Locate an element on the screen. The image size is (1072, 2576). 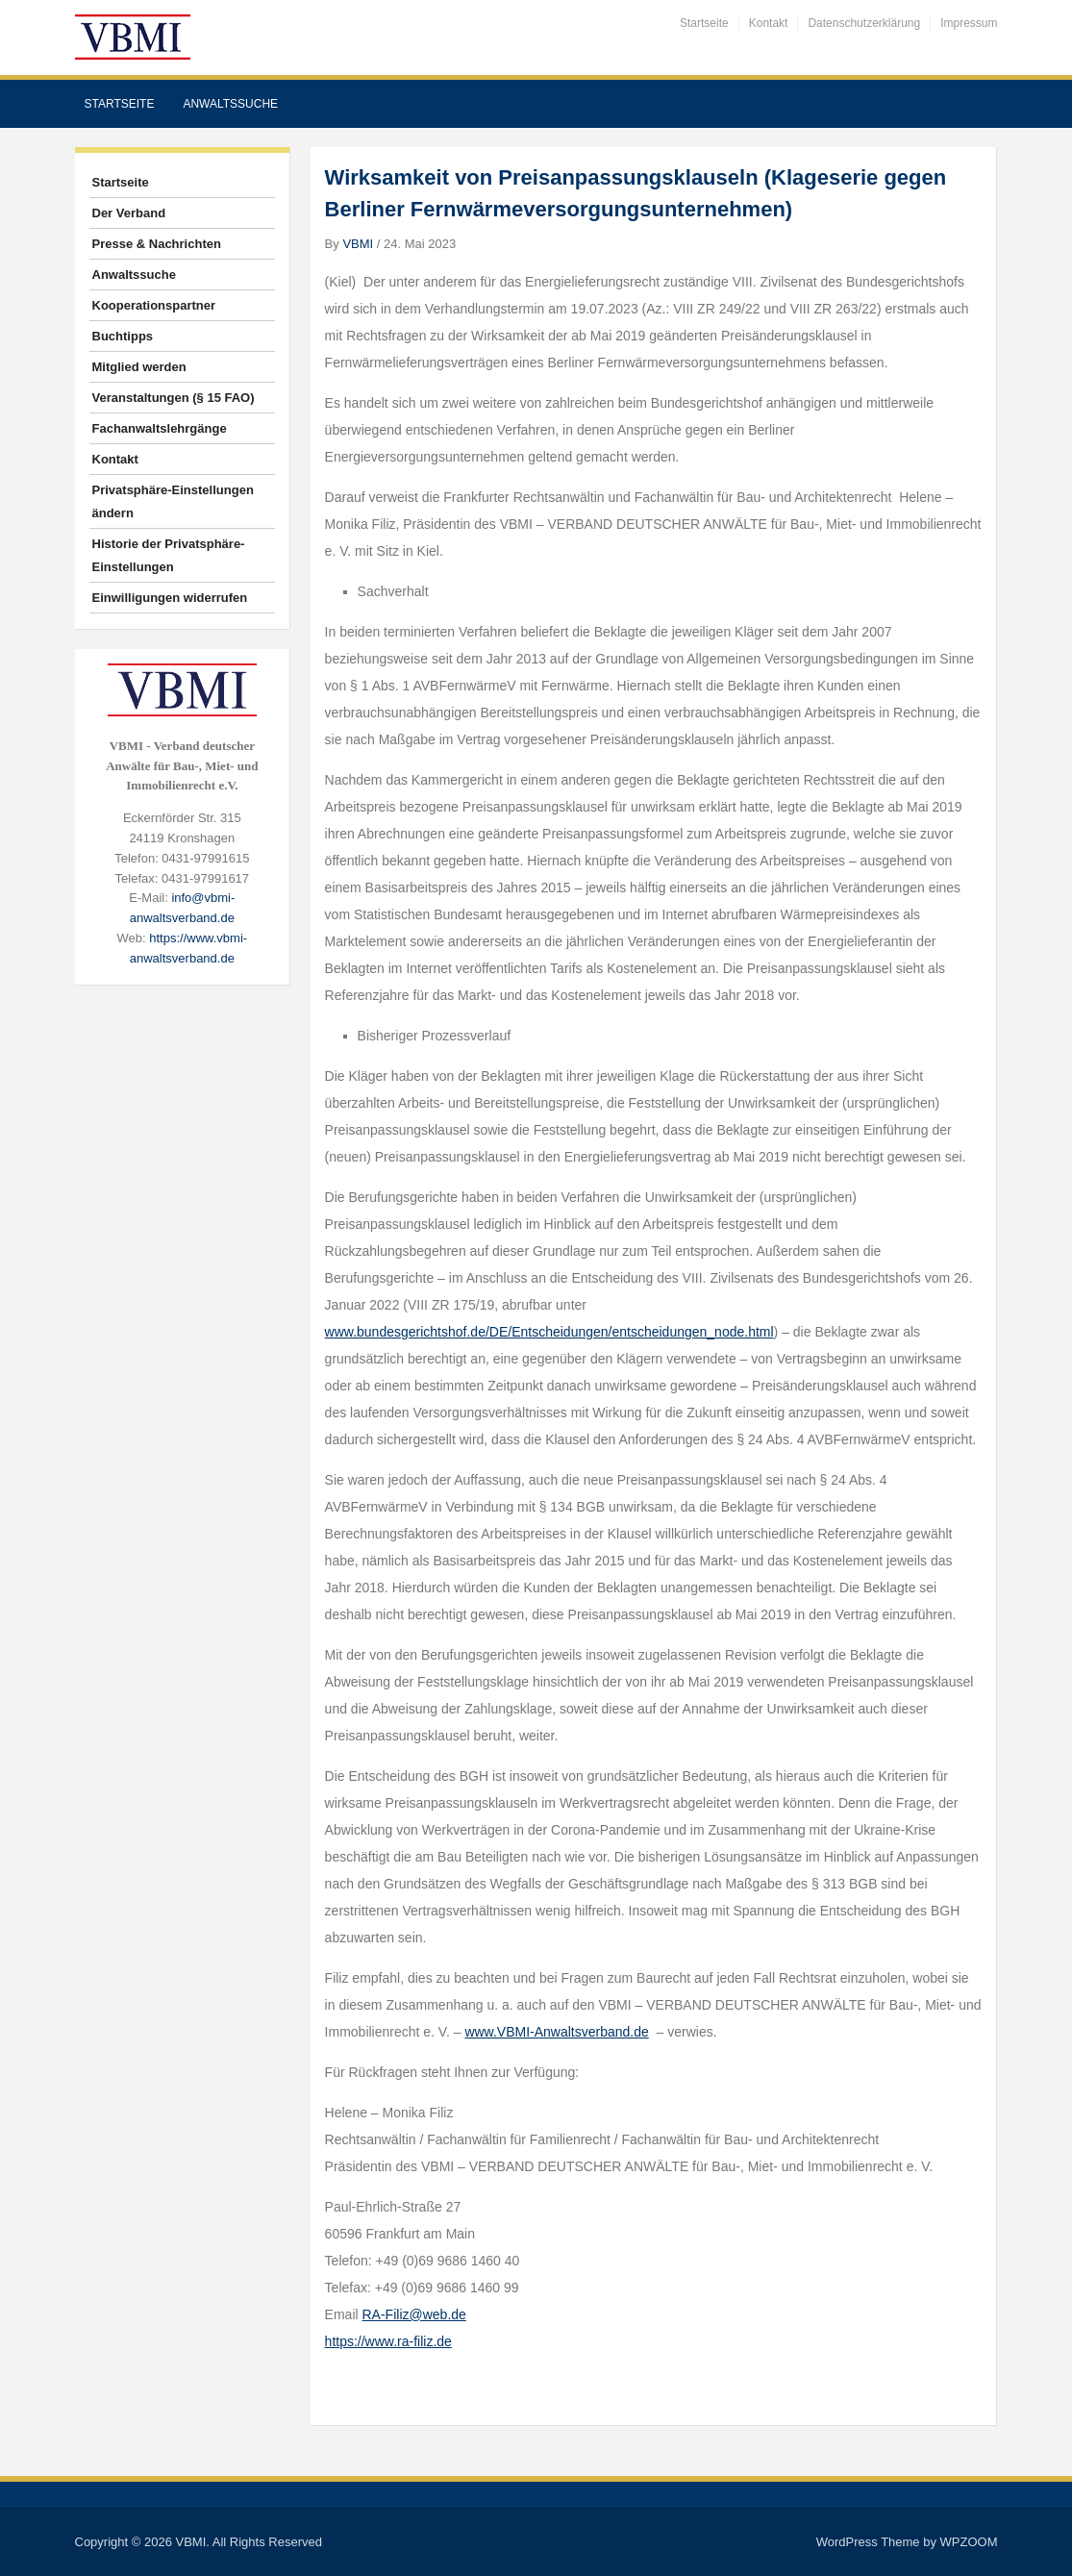
Presse & Nachrichten is located at coordinates (156, 244).